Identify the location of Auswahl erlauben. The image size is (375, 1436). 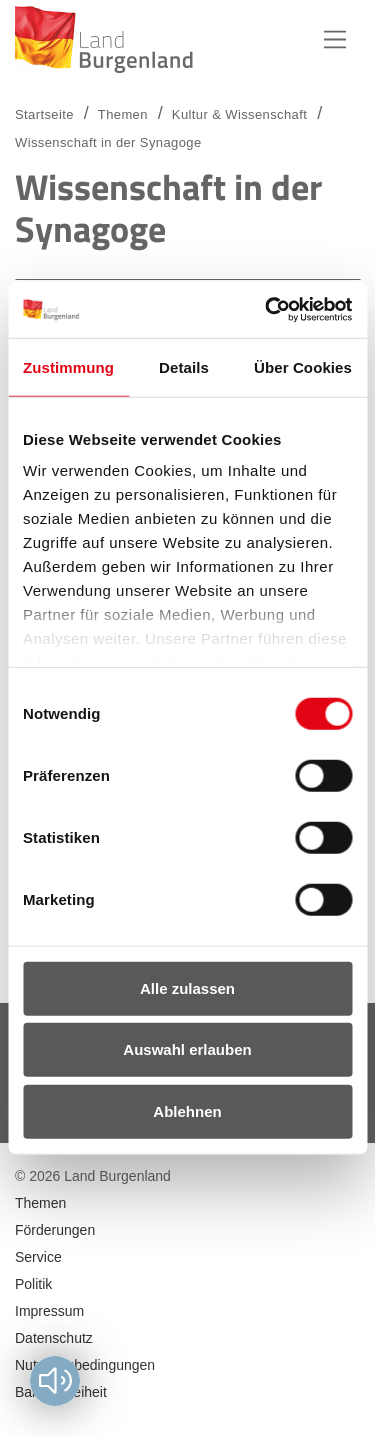
(187, 1049).